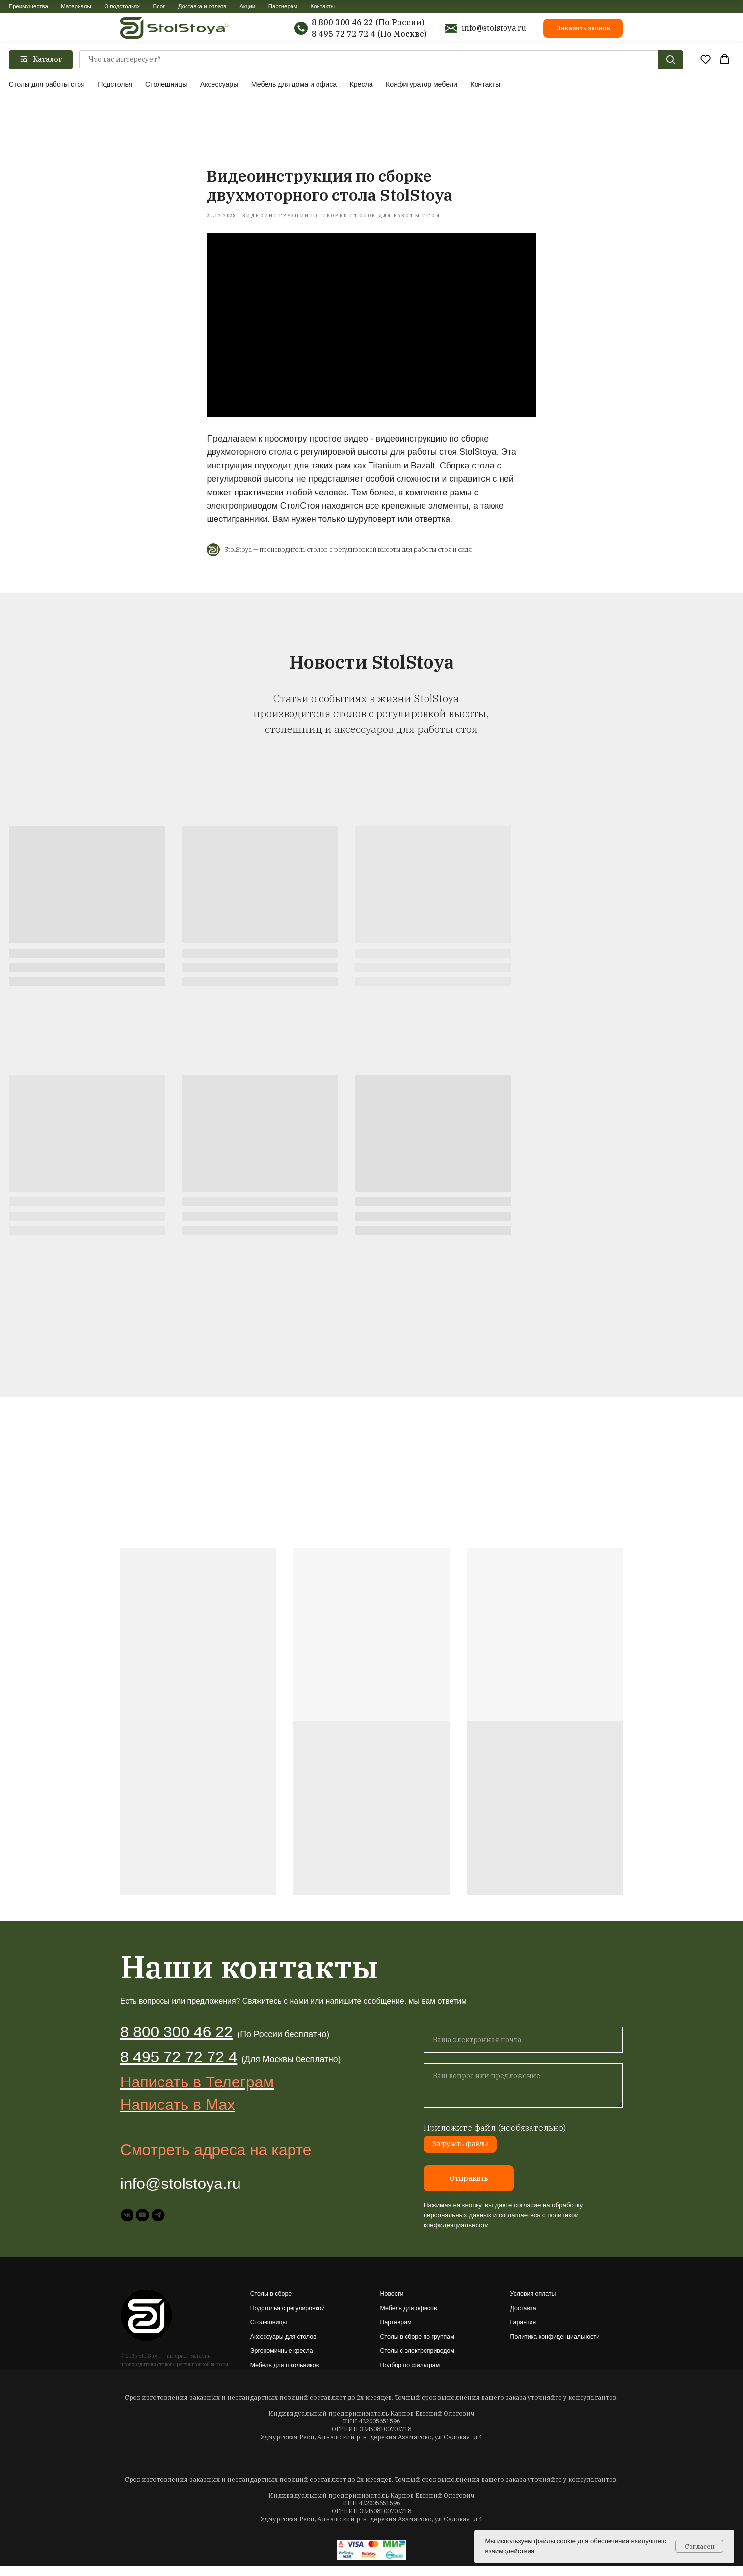 This screenshot has width=743, height=2576. What do you see at coordinates (177, 2114) in the screenshot?
I see `Написать в Max` at bounding box center [177, 2114].